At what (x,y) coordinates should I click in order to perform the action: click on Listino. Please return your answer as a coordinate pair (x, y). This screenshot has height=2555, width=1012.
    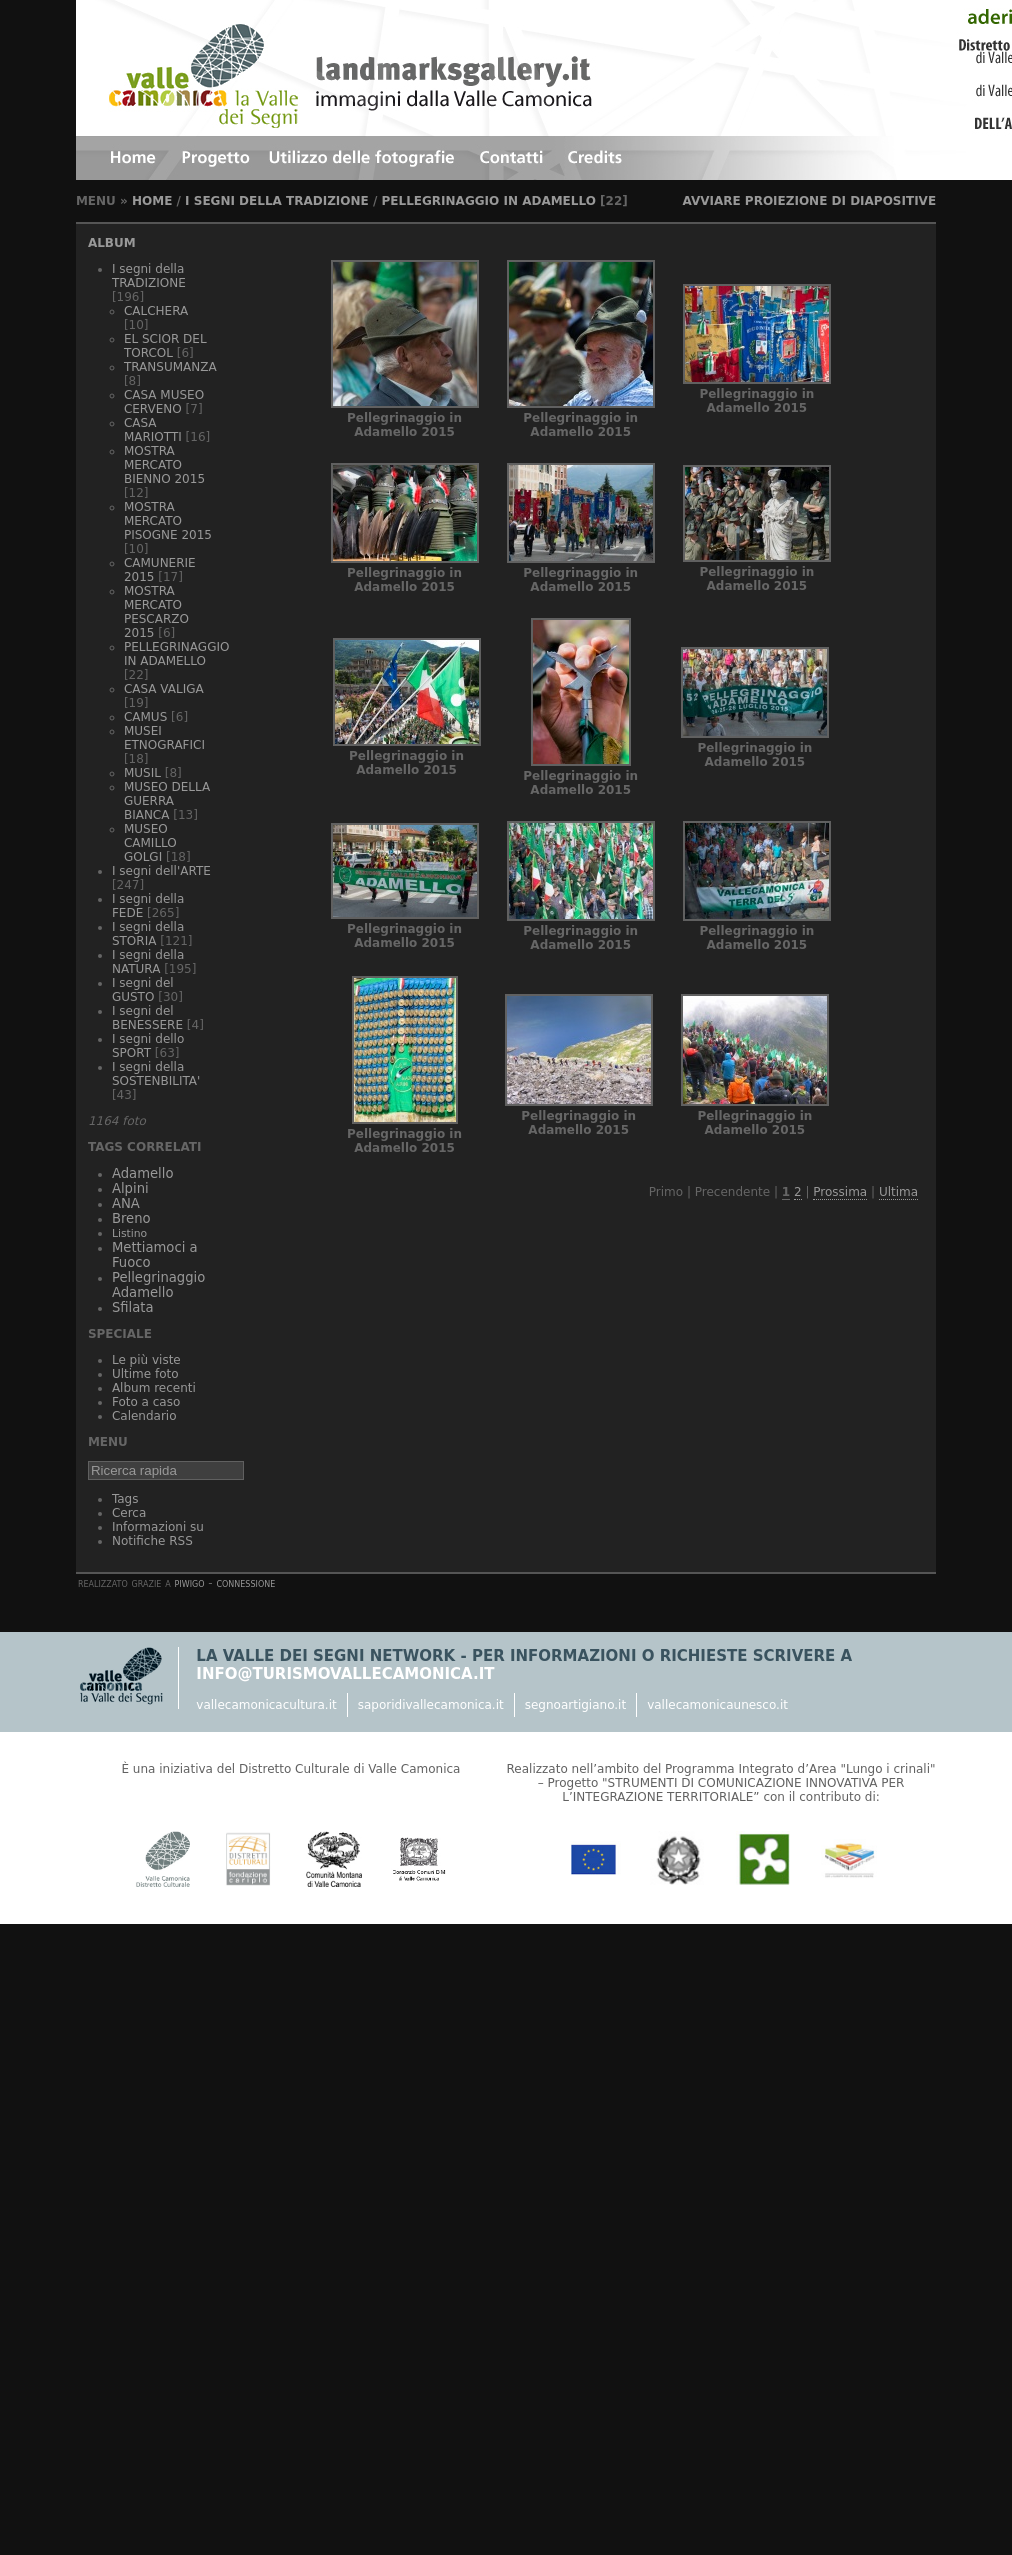
    Looking at the image, I should click on (129, 1233).